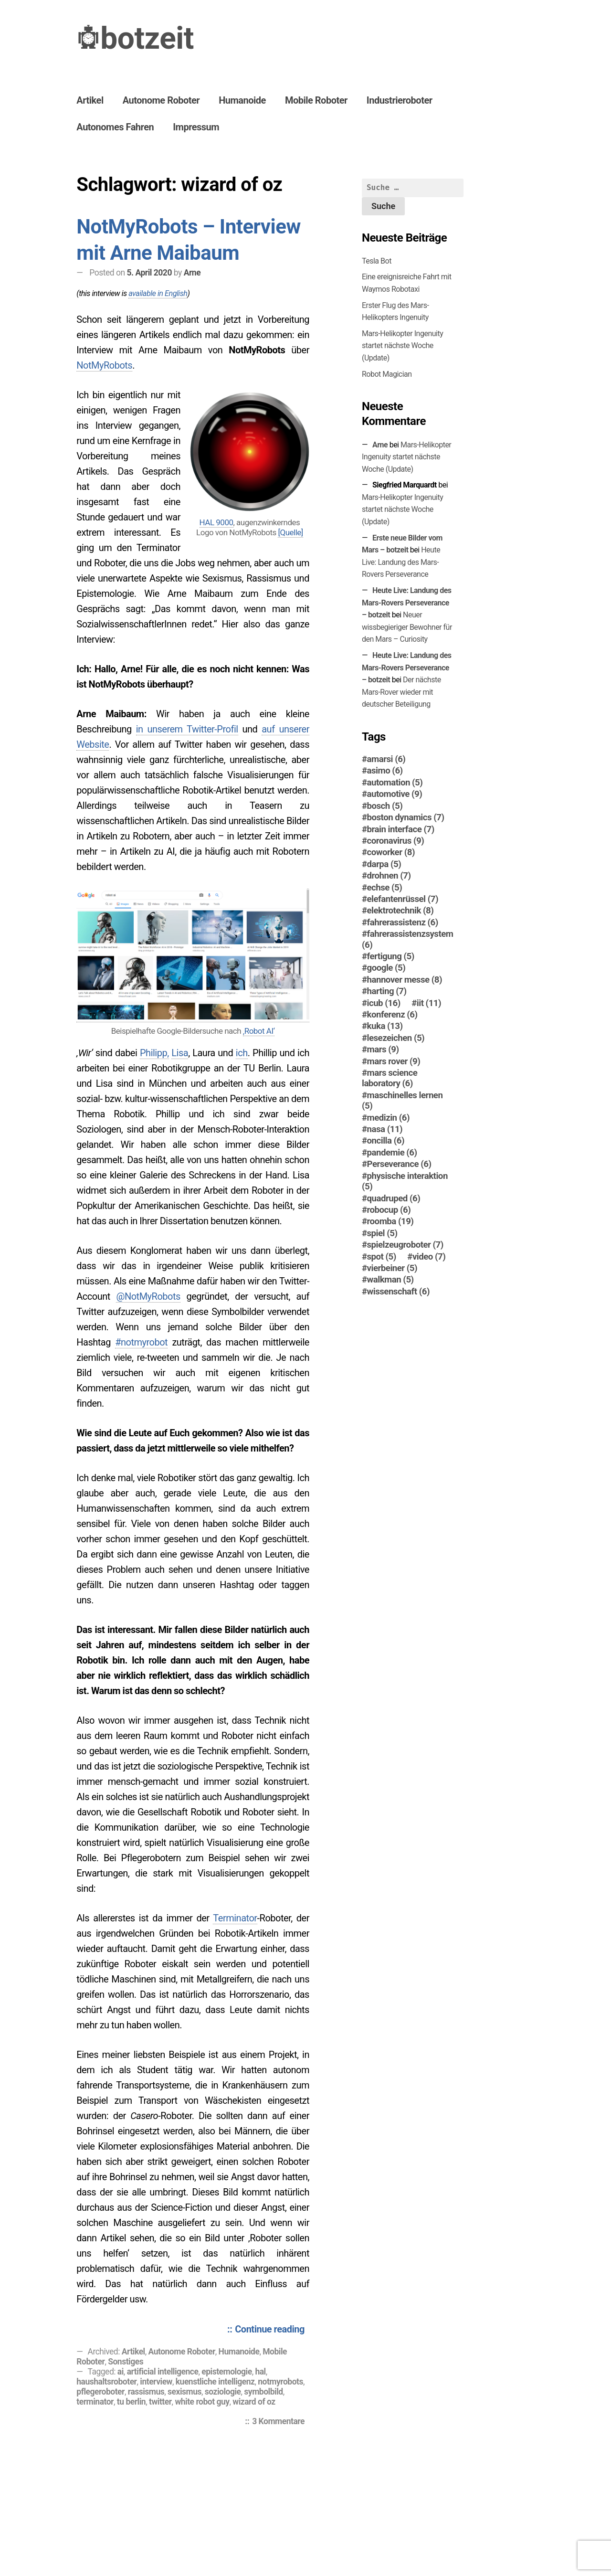 This screenshot has width=611, height=2576. Describe the element at coordinates (387, 374) in the screenshot. I see `Robot Magician` at that location.